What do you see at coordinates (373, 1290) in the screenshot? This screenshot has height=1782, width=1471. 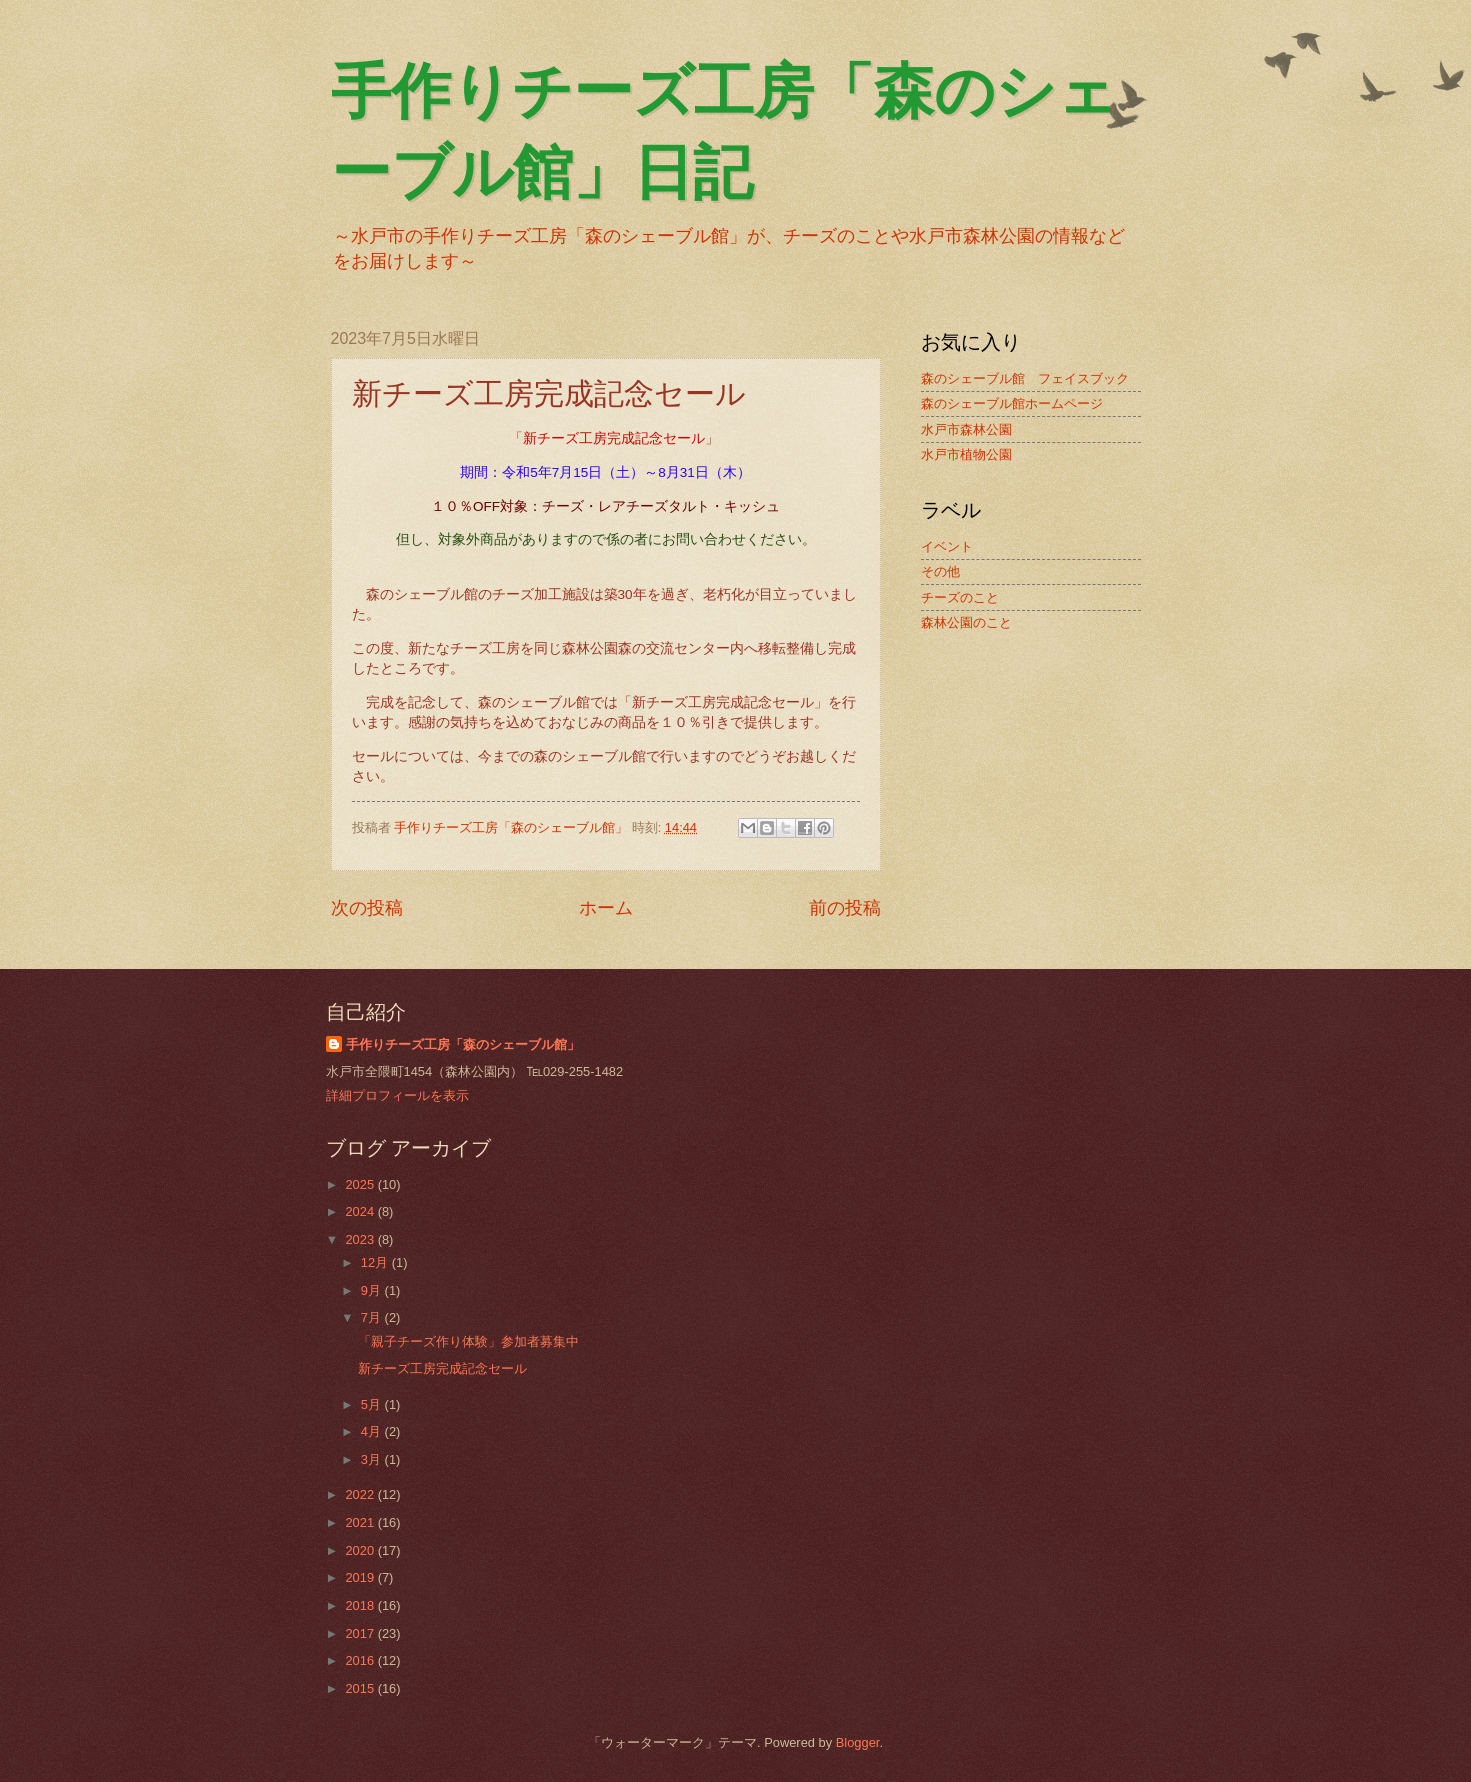 I see `9月` at bounding box center [373, 1290].